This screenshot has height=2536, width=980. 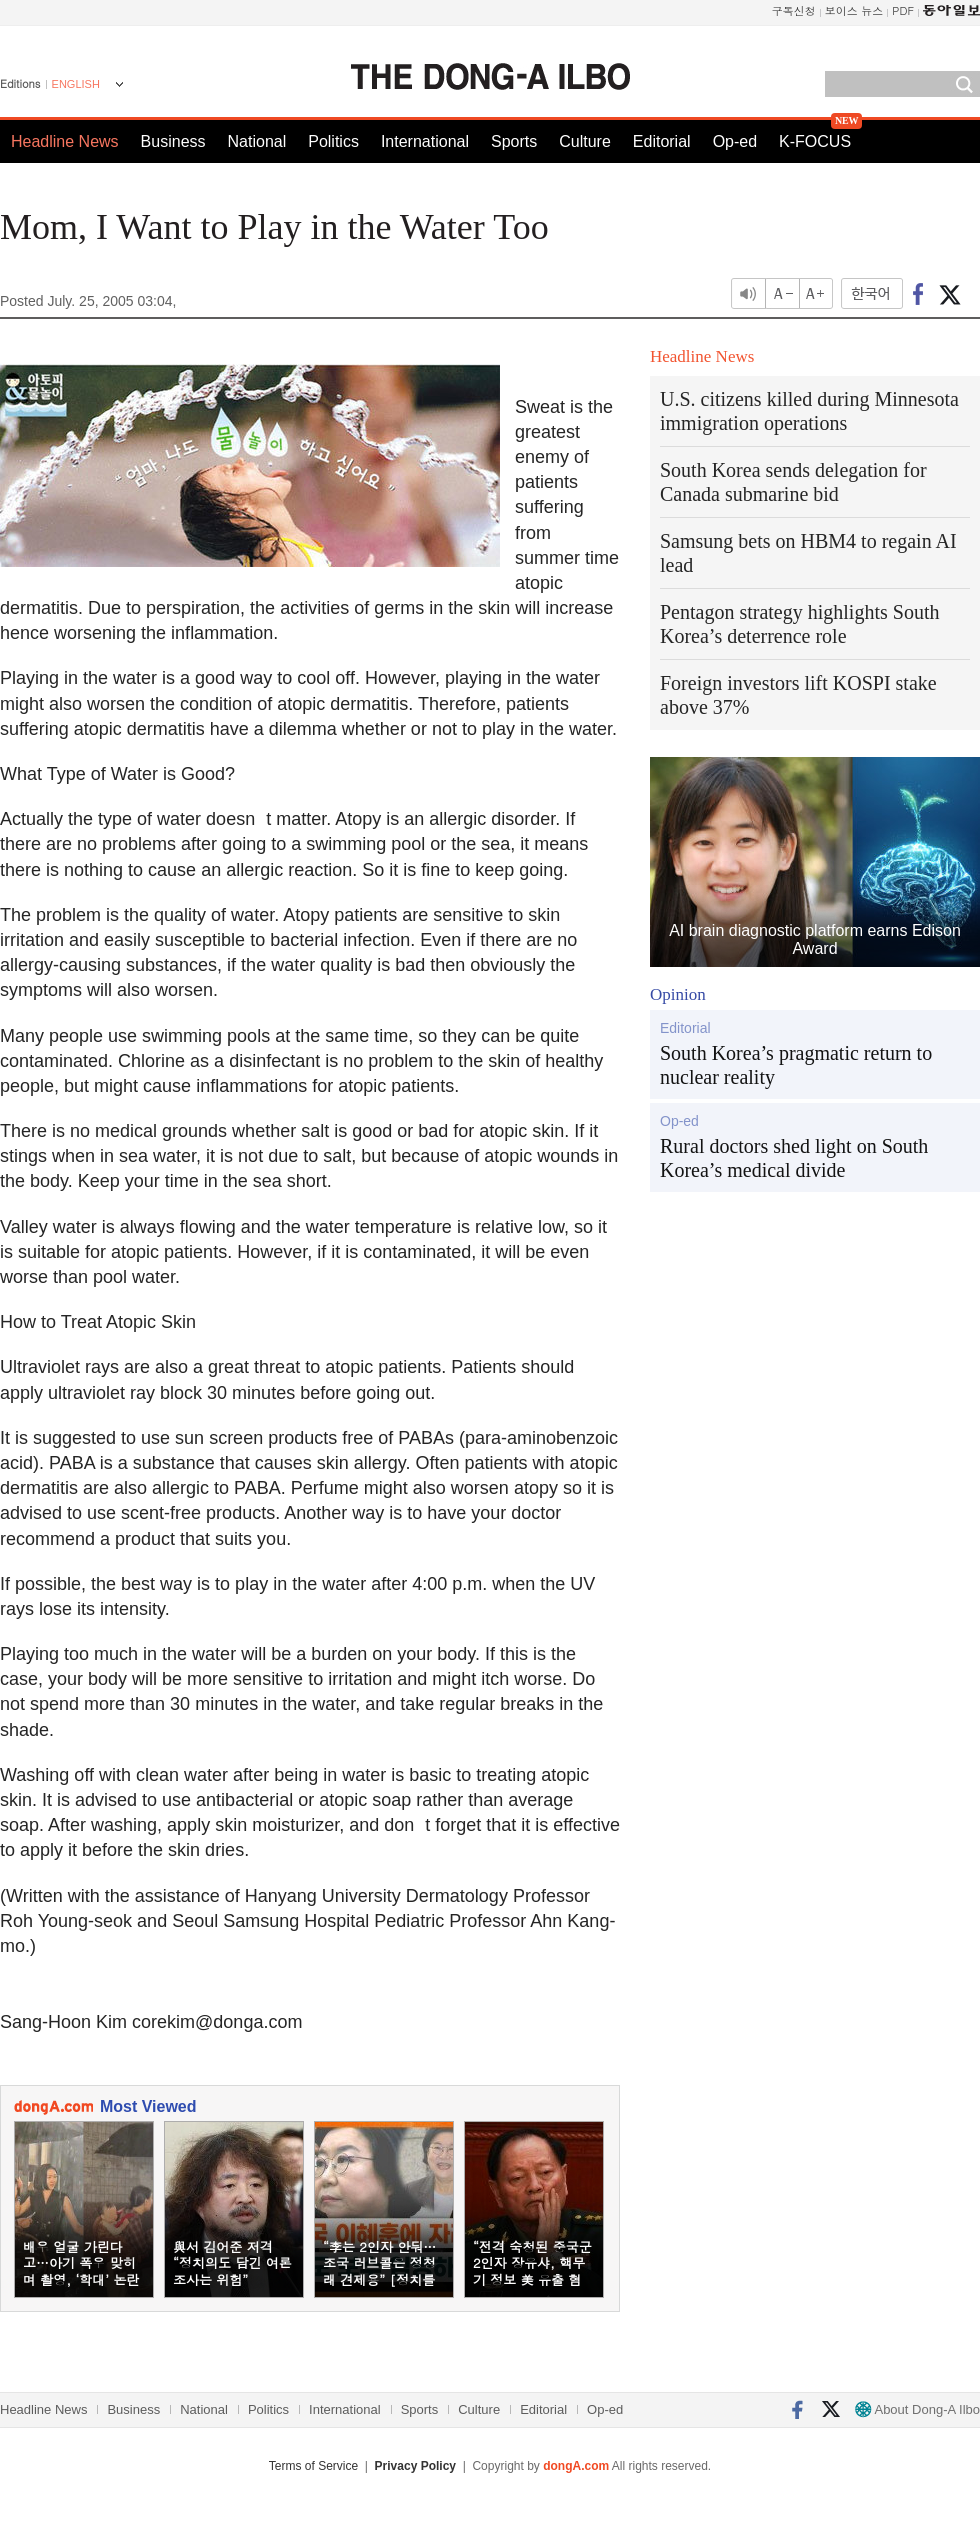 What do you see at coordinates (585, 141) in the screenshot?
I see `Culture` at bounding box center [585, 141].